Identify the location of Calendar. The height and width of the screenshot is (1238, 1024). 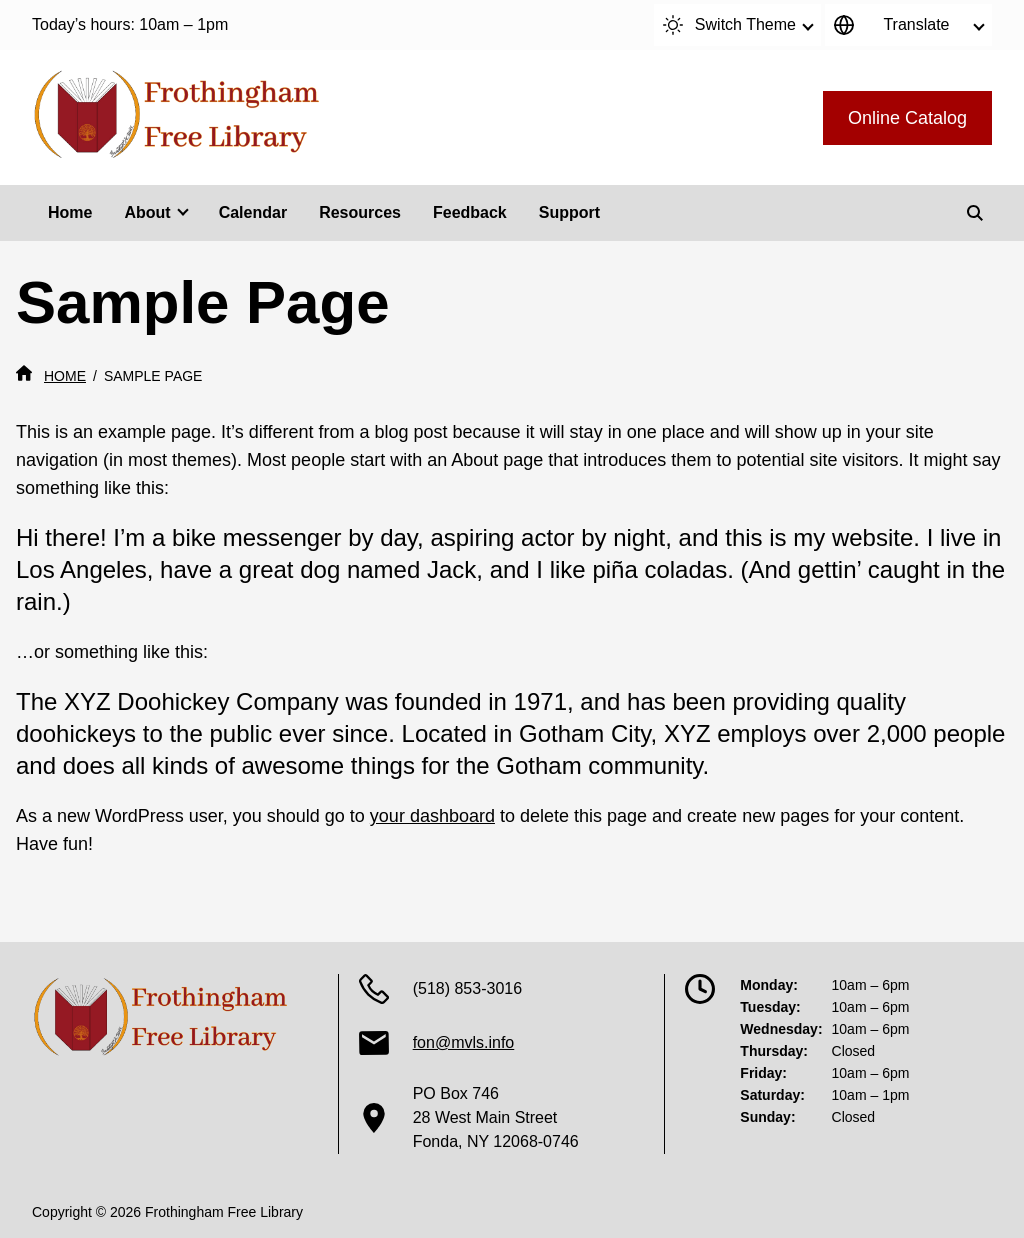
(253, 212).